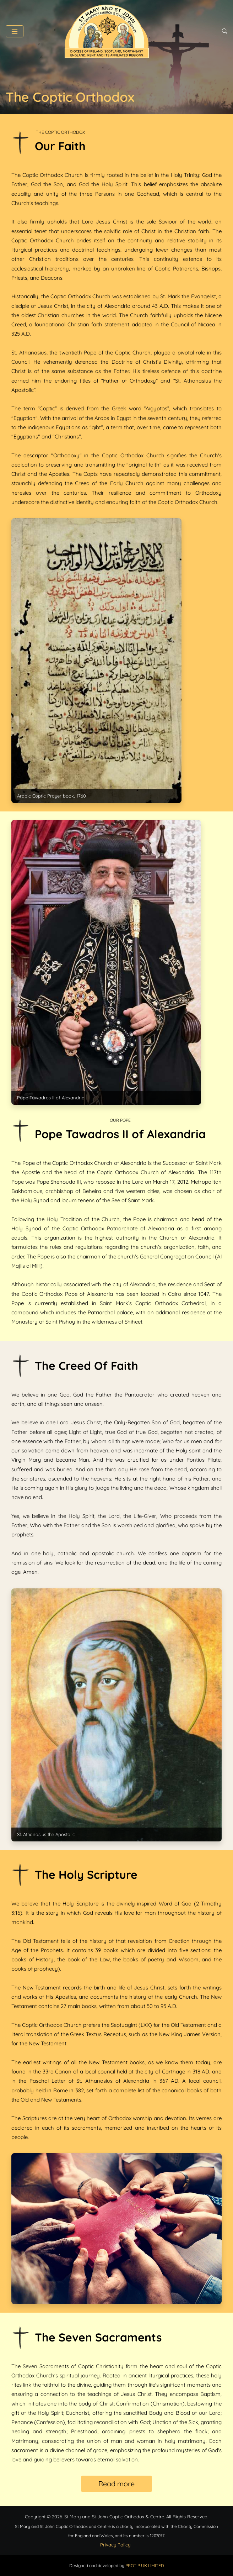  I want to click on [button], so click(14, 31).